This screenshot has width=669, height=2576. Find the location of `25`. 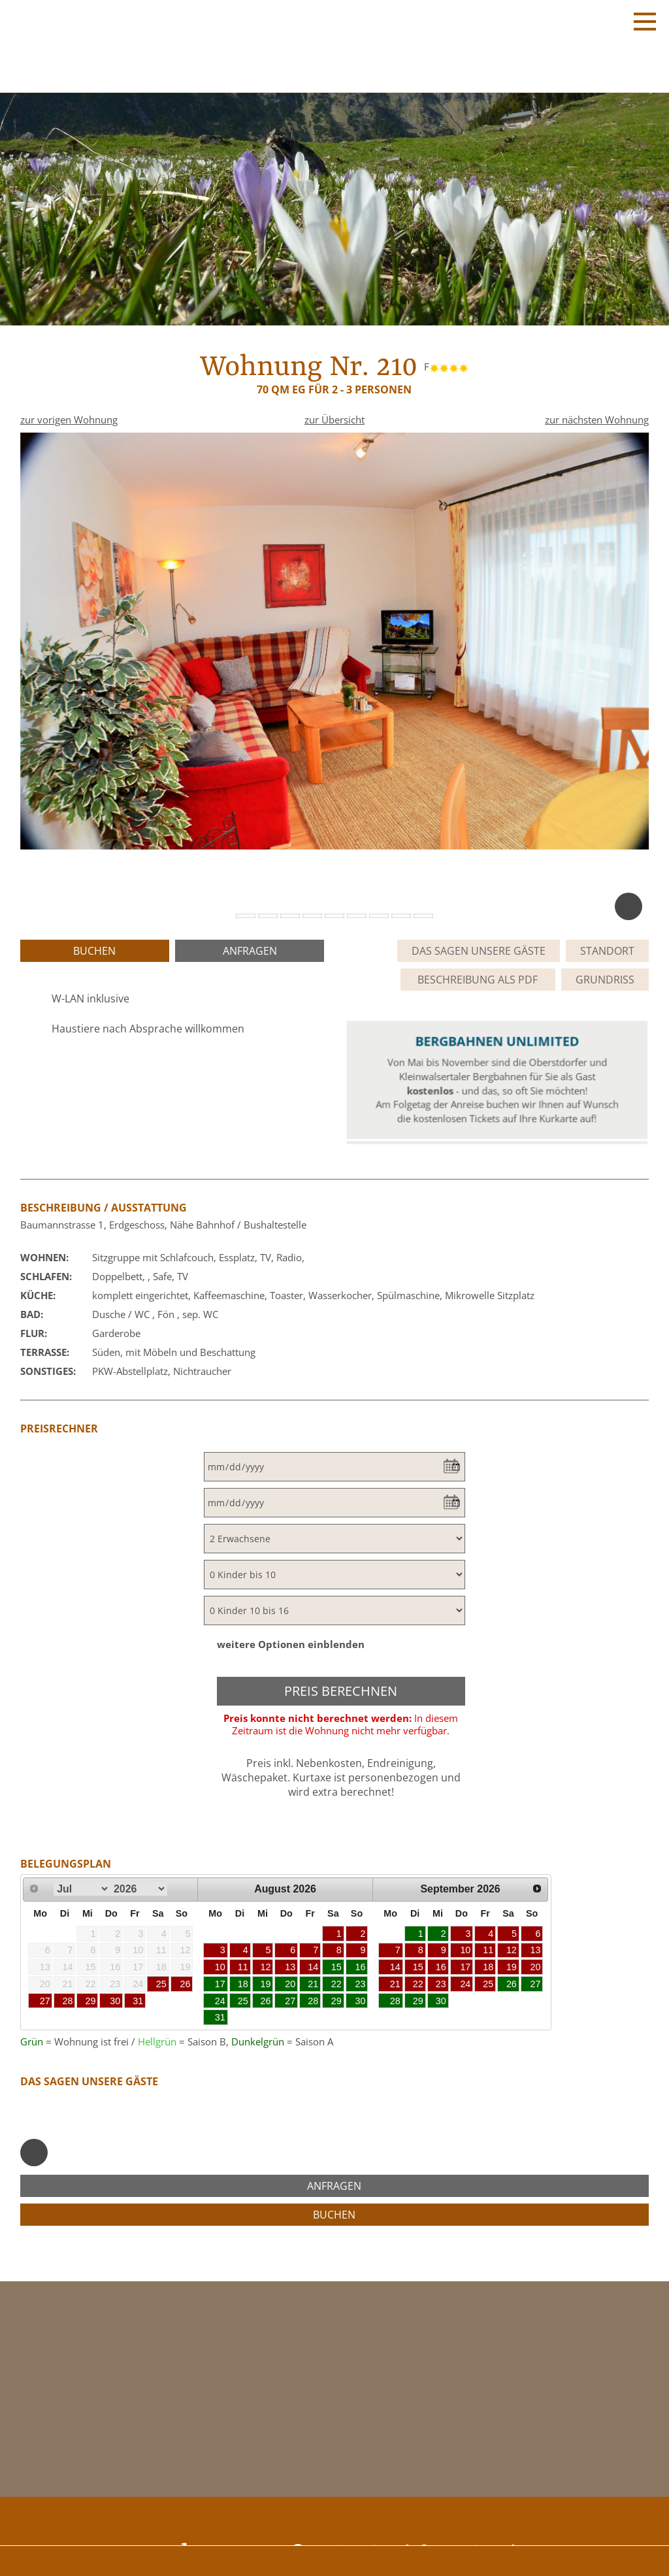

25 is located at coordinates (161, 1984).